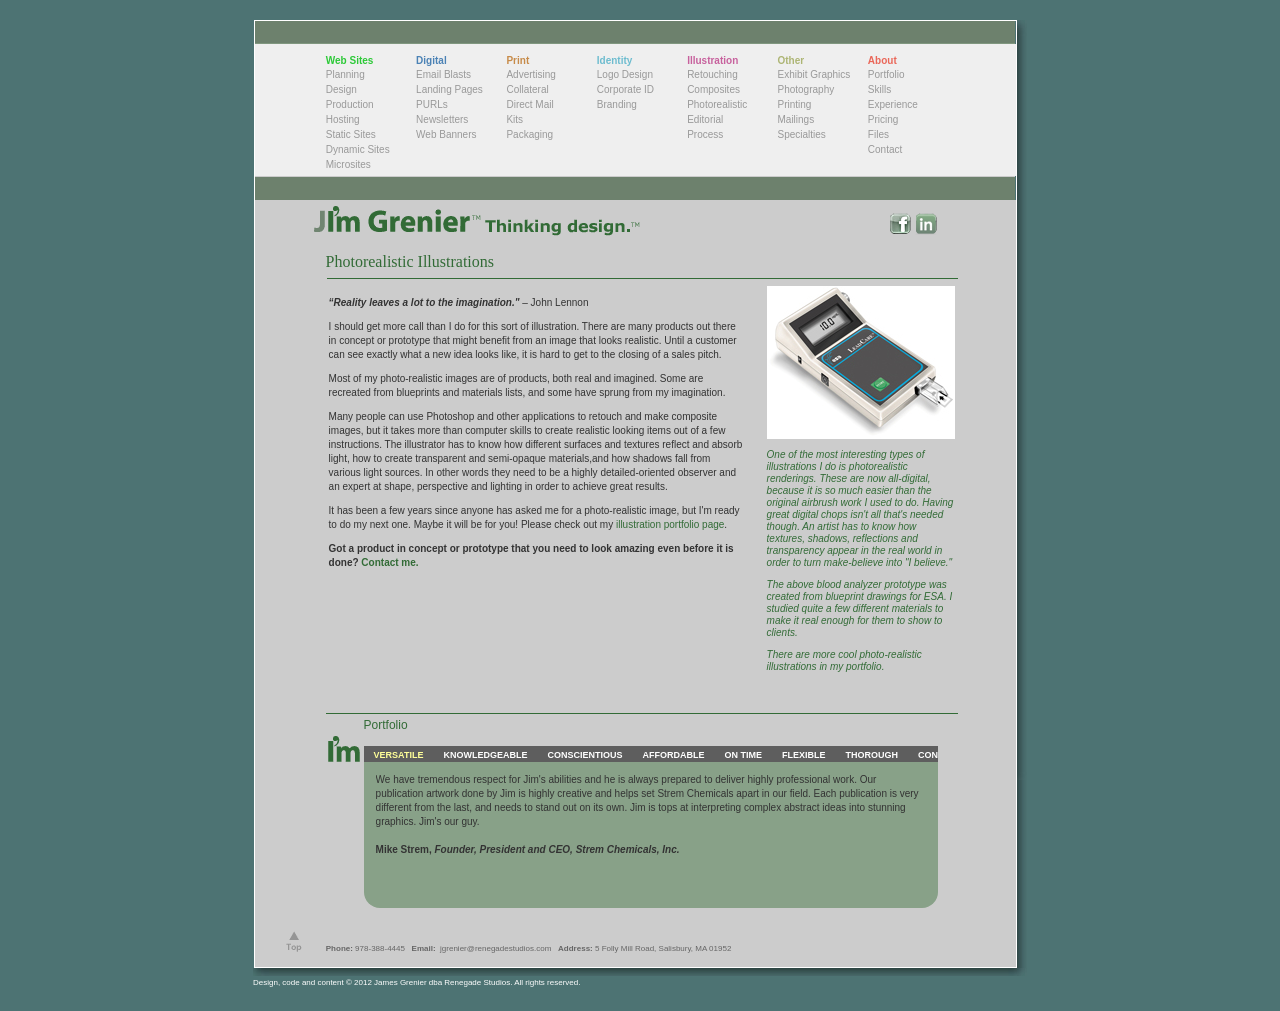  Describe the element at coordinates (485, 755) in the screenshot. I see `KNOWLEDGEABLE` at that location.